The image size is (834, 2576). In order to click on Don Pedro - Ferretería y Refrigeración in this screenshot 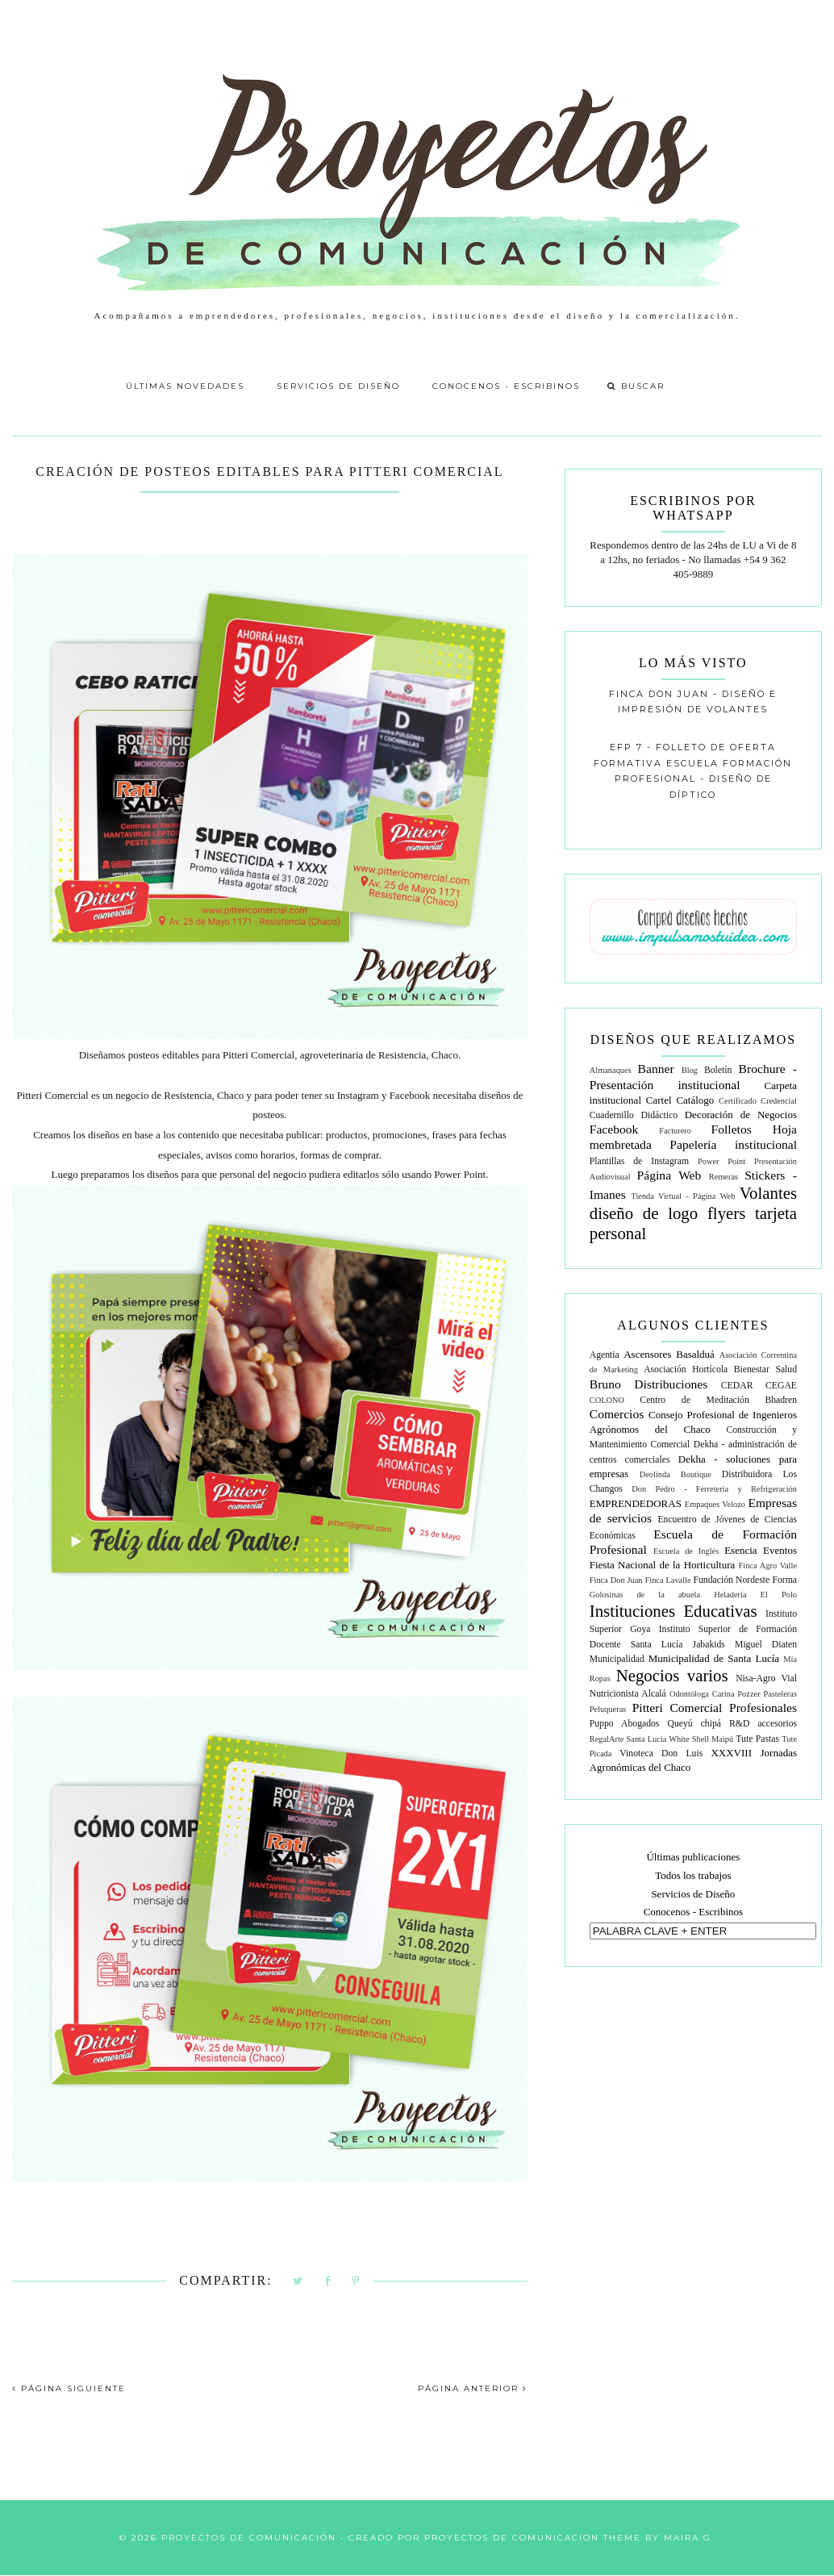, I will do `click(714, 1488)`.